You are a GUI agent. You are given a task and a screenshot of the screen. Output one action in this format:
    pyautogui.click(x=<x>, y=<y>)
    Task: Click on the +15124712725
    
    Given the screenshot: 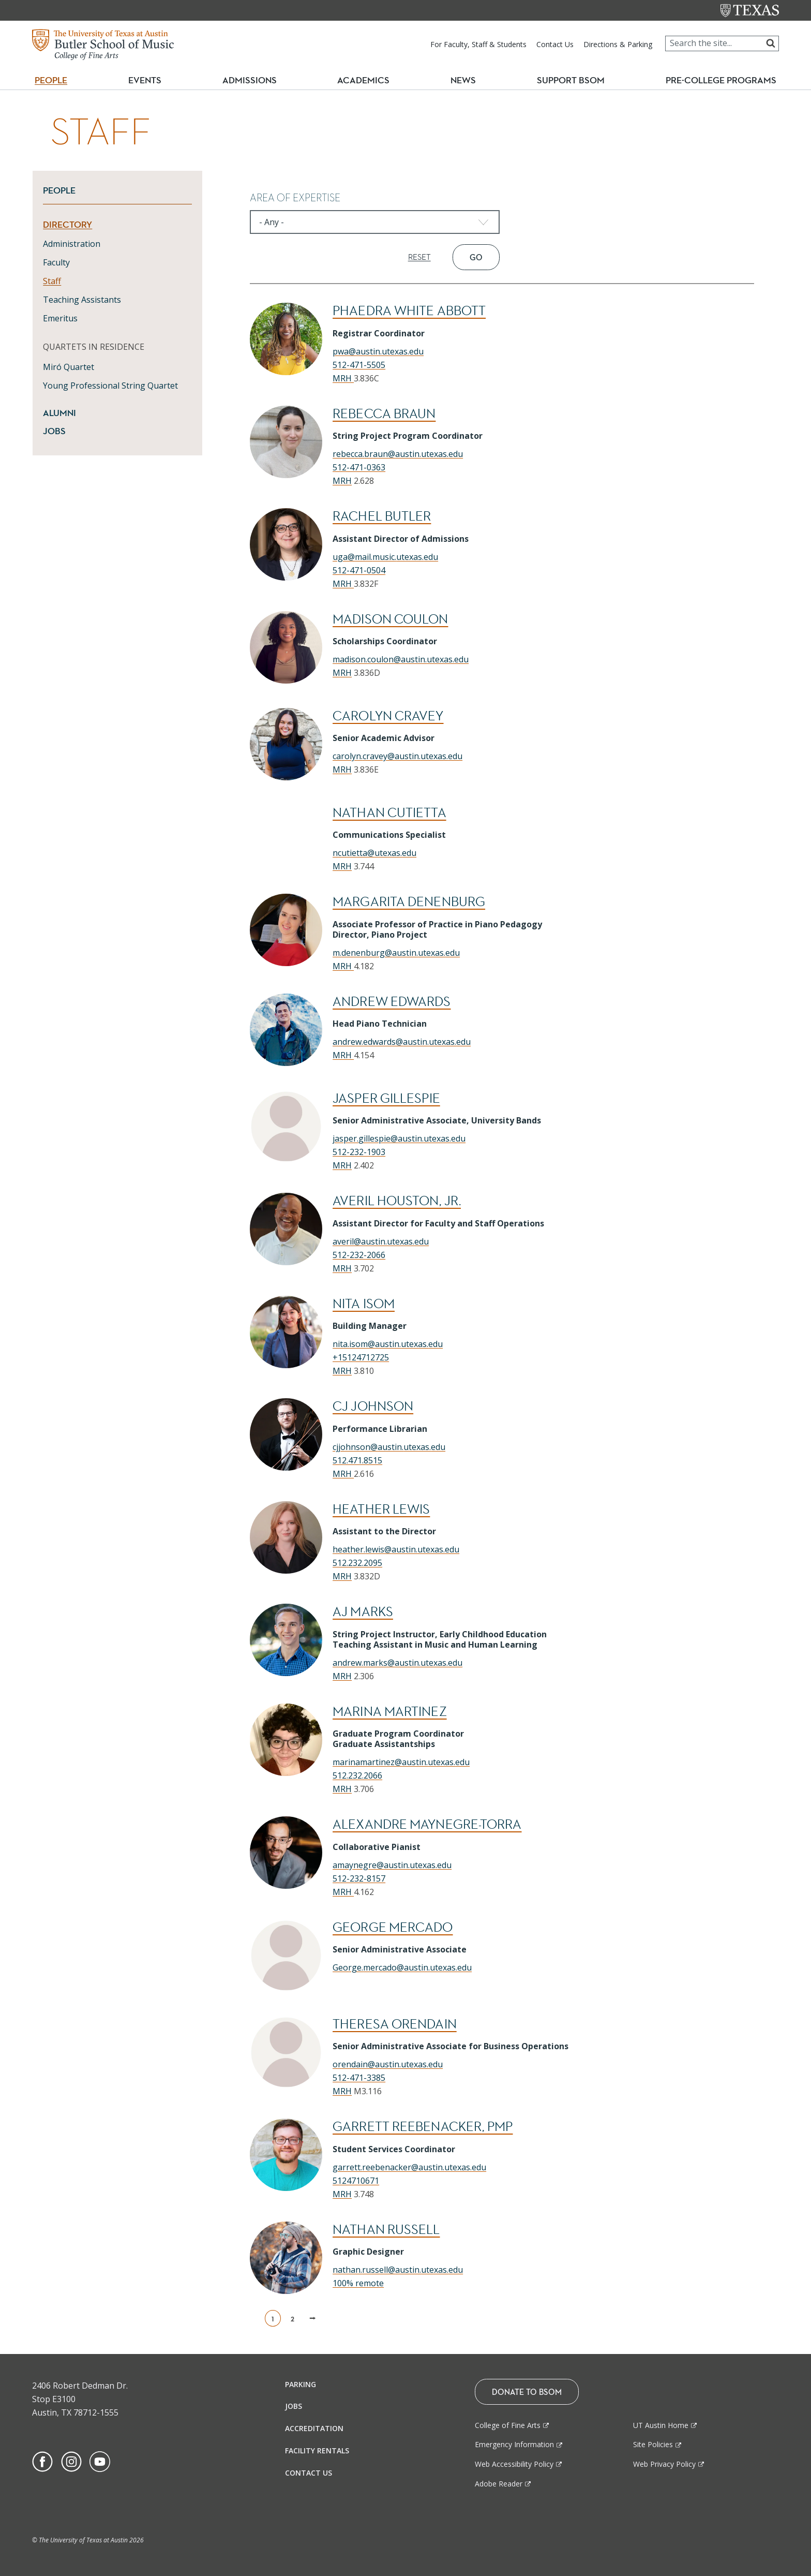 What is the action you would take?
    pyautogui.click(x=361, y=1357)
    